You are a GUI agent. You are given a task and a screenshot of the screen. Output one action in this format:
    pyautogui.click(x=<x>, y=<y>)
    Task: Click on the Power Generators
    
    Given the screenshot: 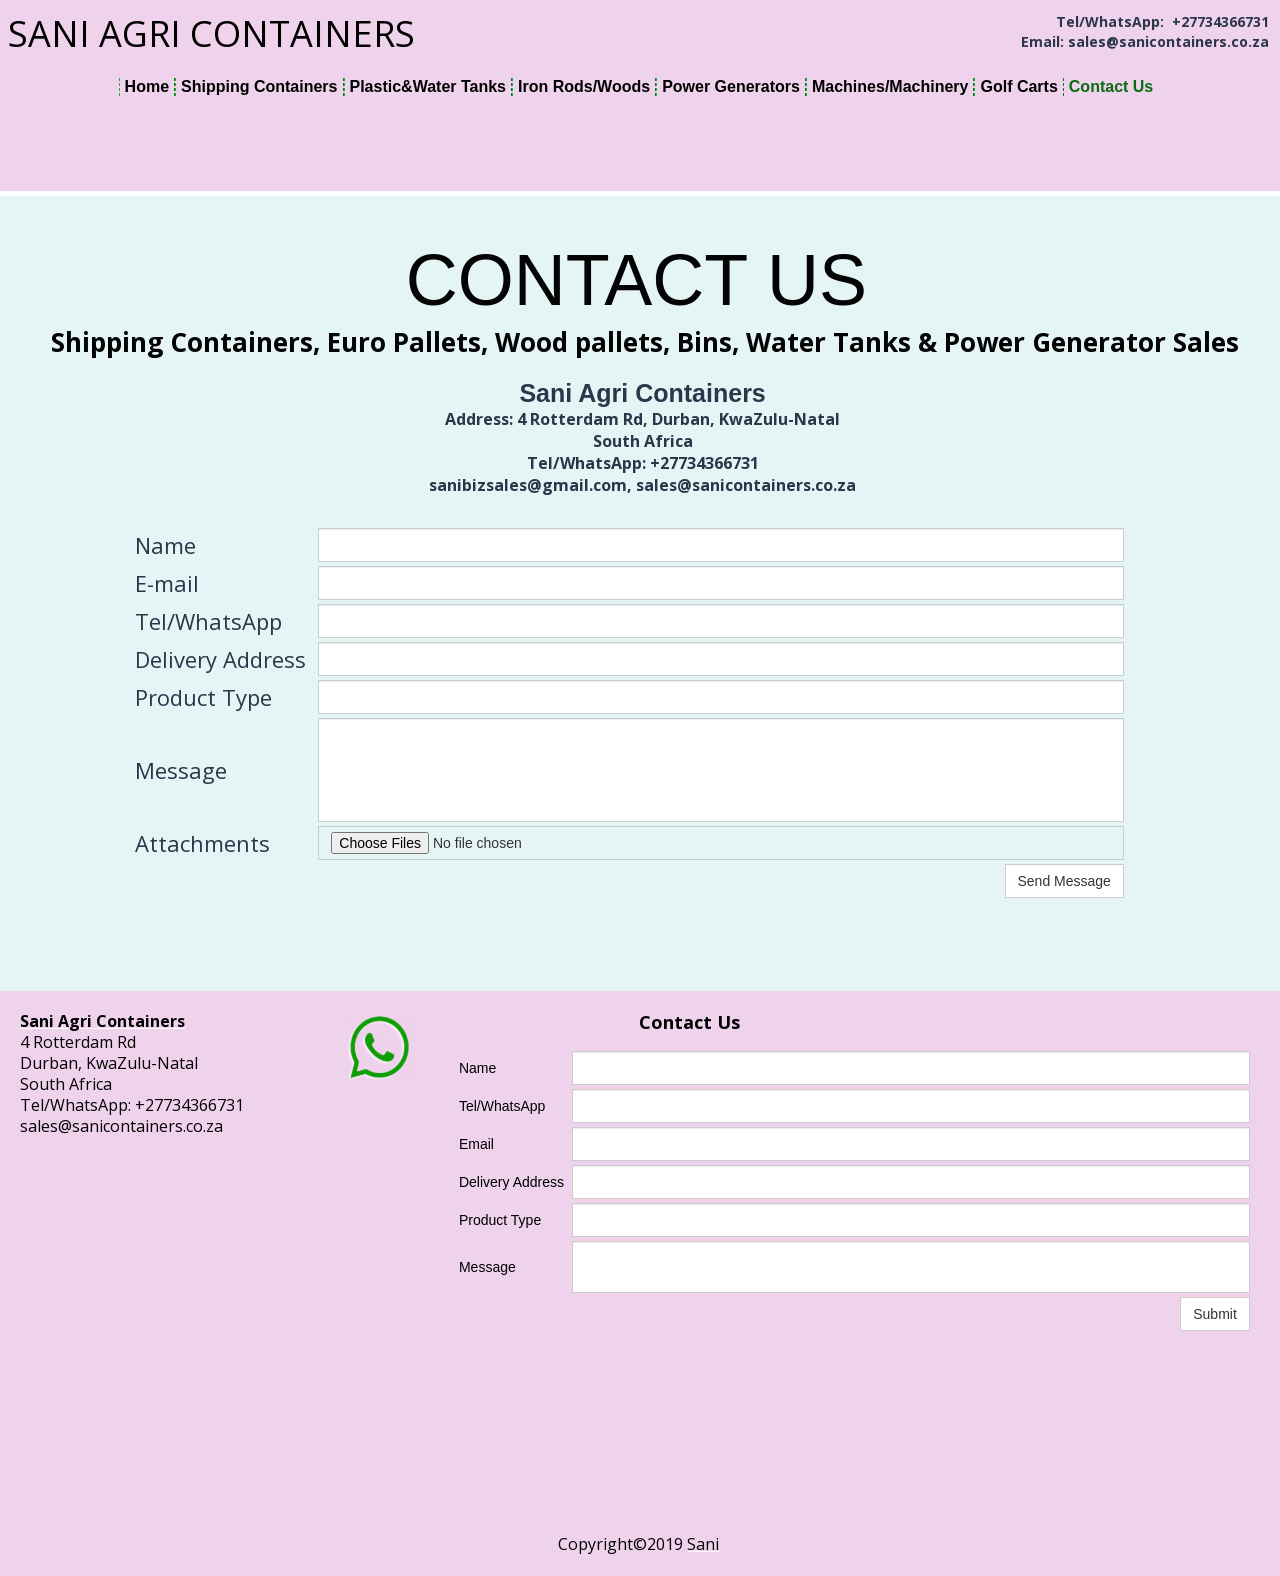 What is the action you would take?
    pyautogui.click(x=731, y=86)
    